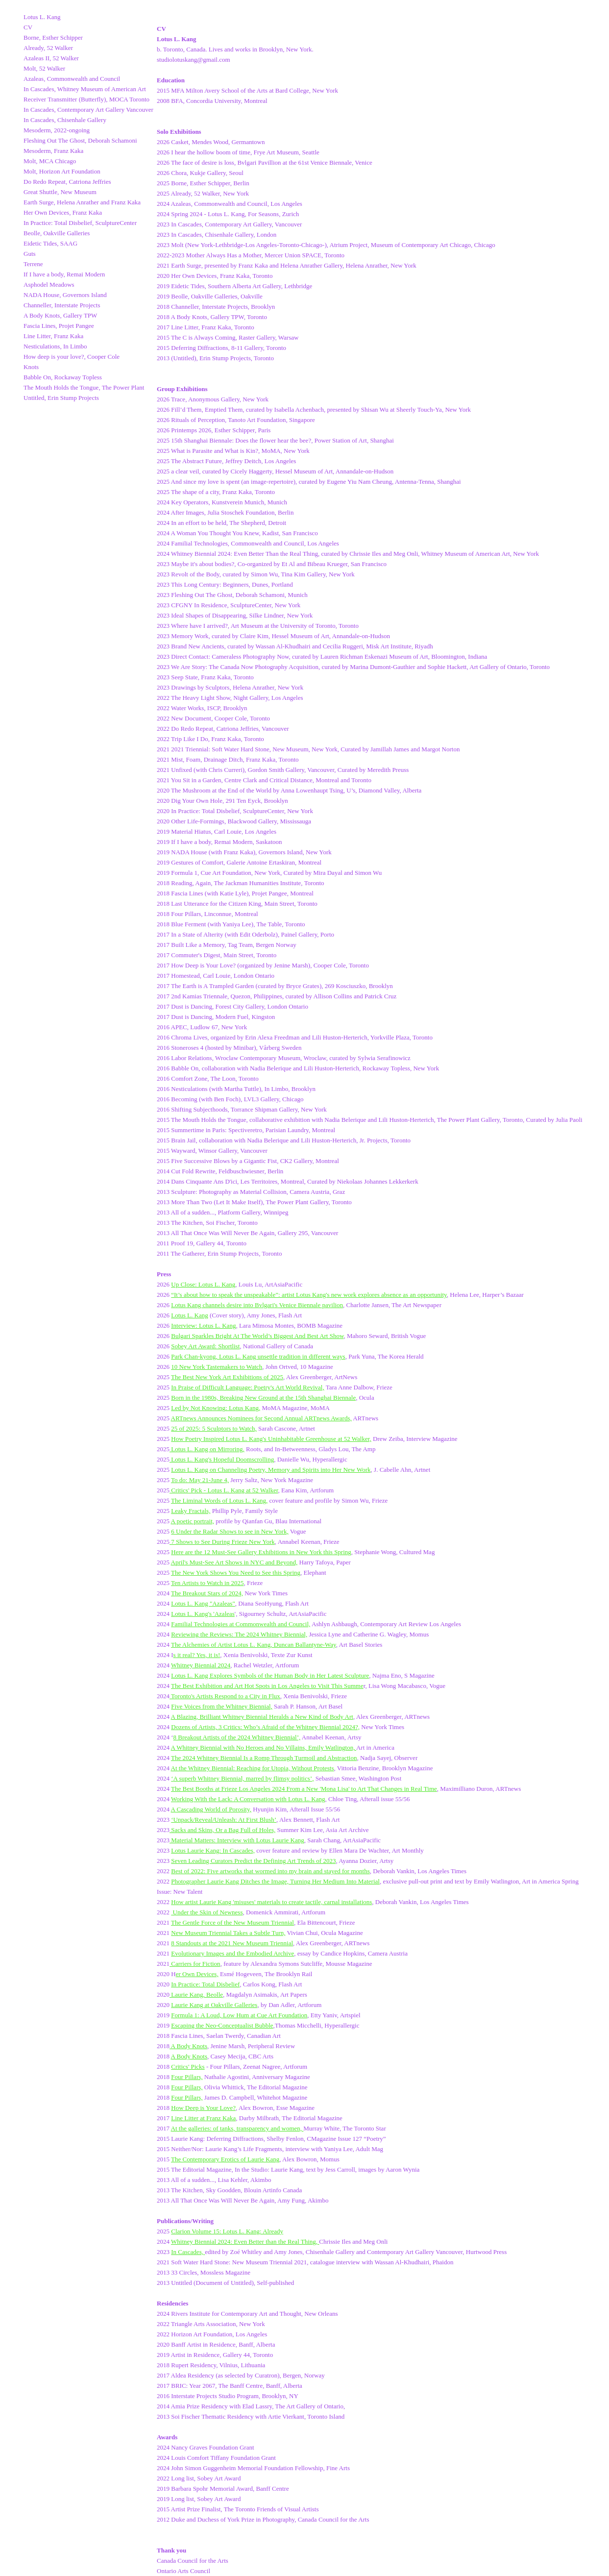 Image resolution: width=609 pixels, height=2576 pixels. Describe the element at coordinates (64, 274) in the screenshot. I see `If I have a body, Remai Modern` at that location.